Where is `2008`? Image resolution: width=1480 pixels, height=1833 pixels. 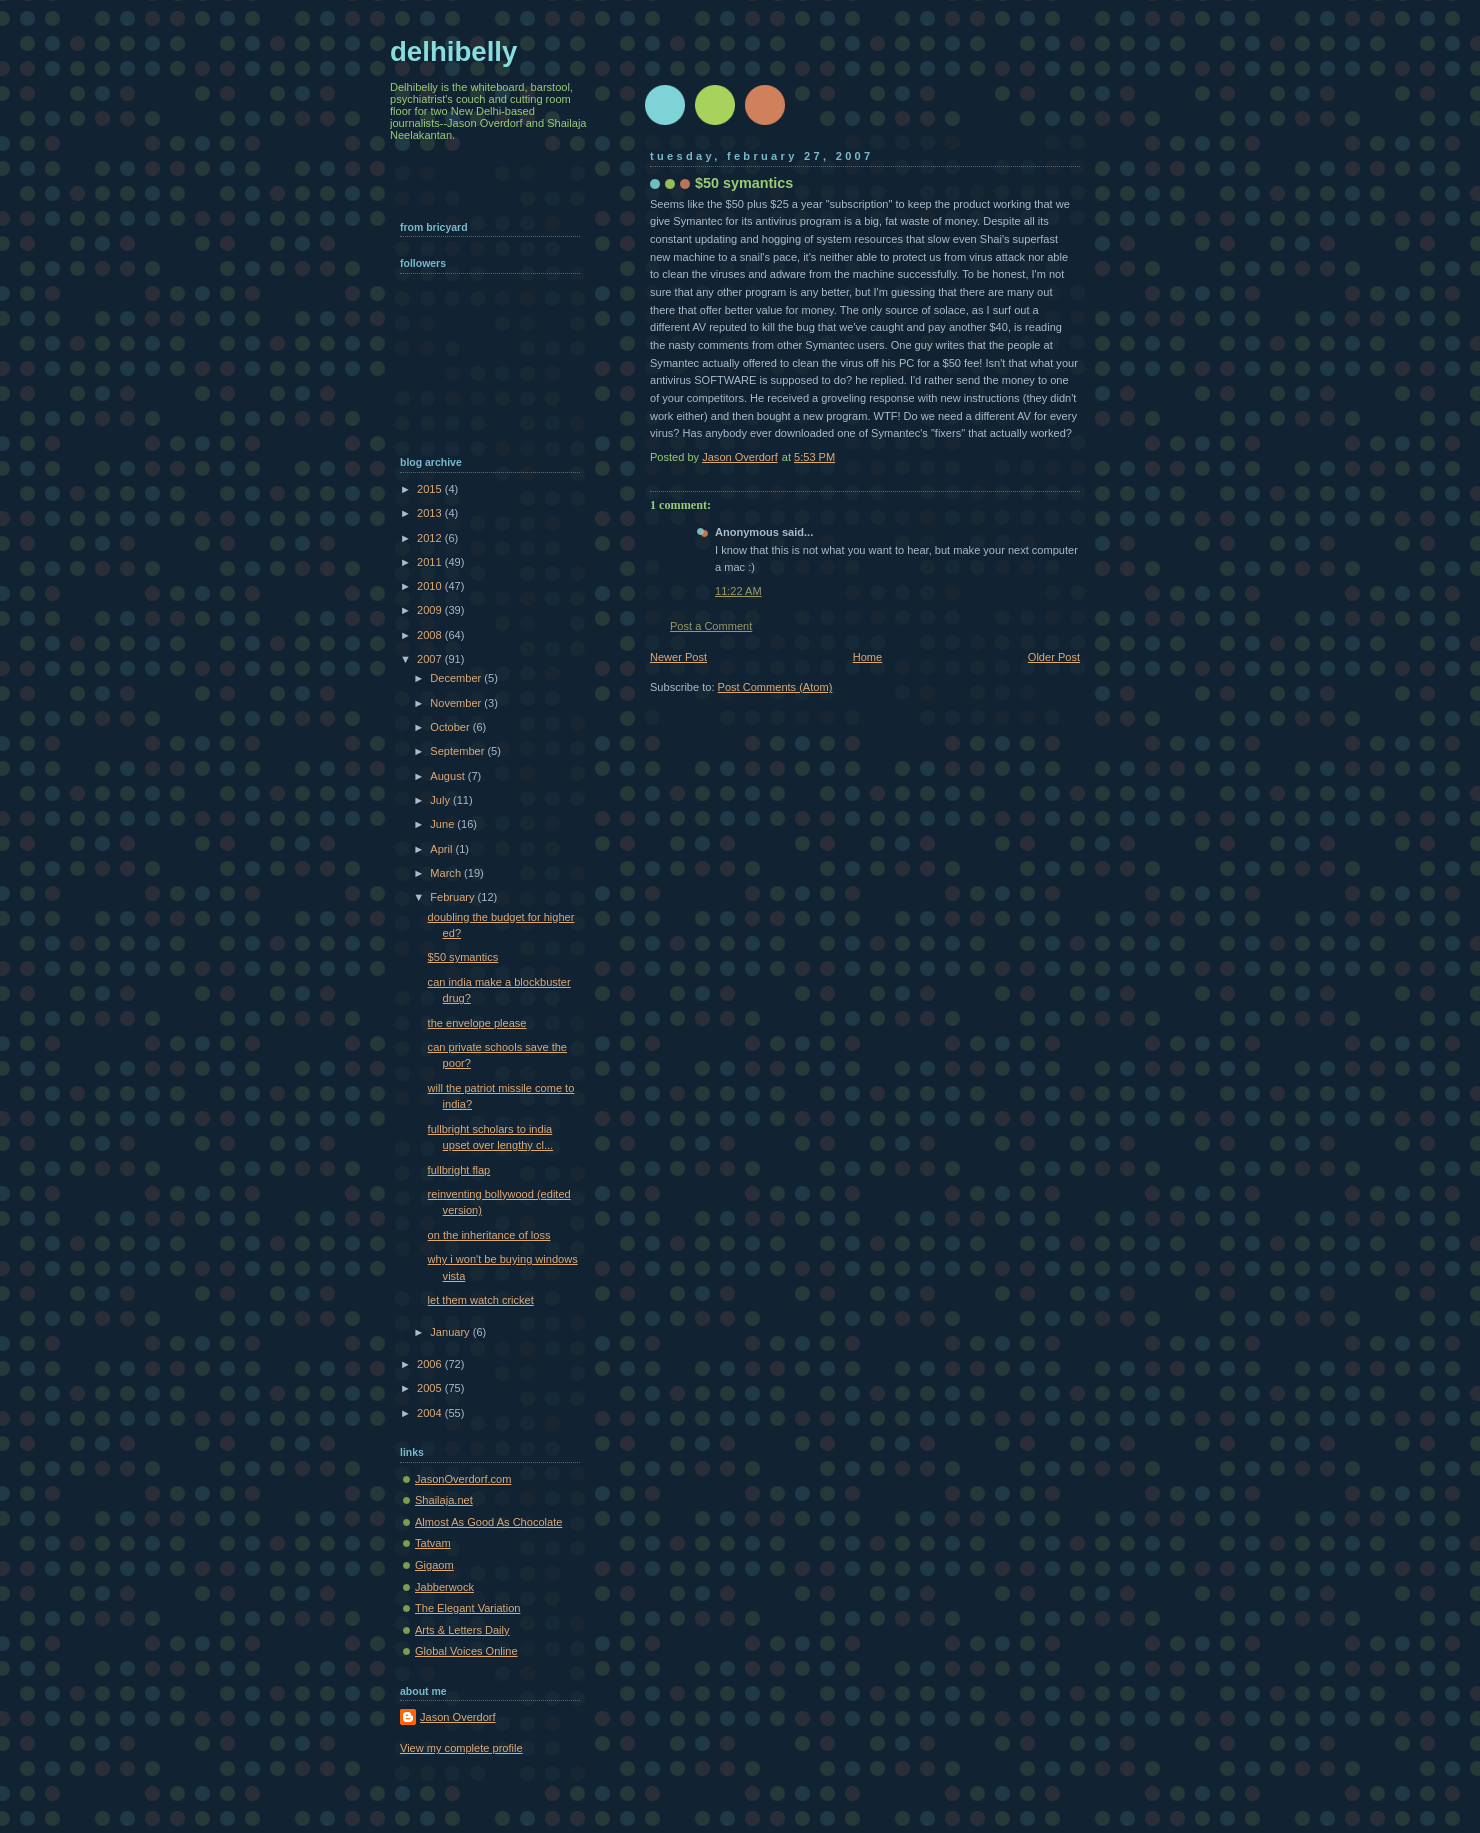
2008 is located at coordinates (431, 635).